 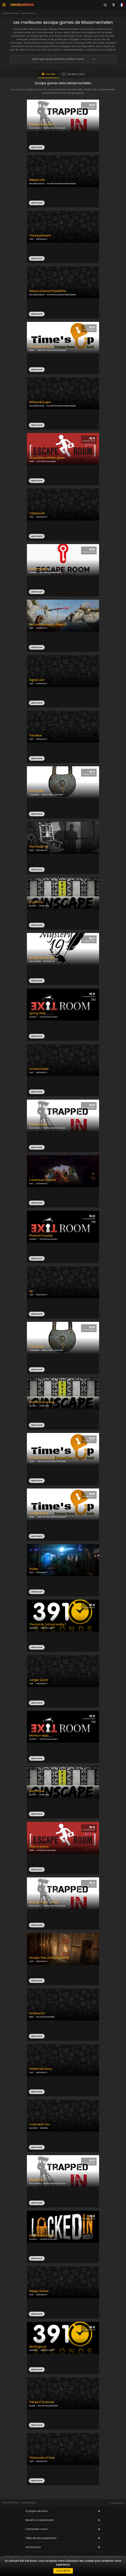 I want to click on Dokter angel, so click(x=38, y=569).